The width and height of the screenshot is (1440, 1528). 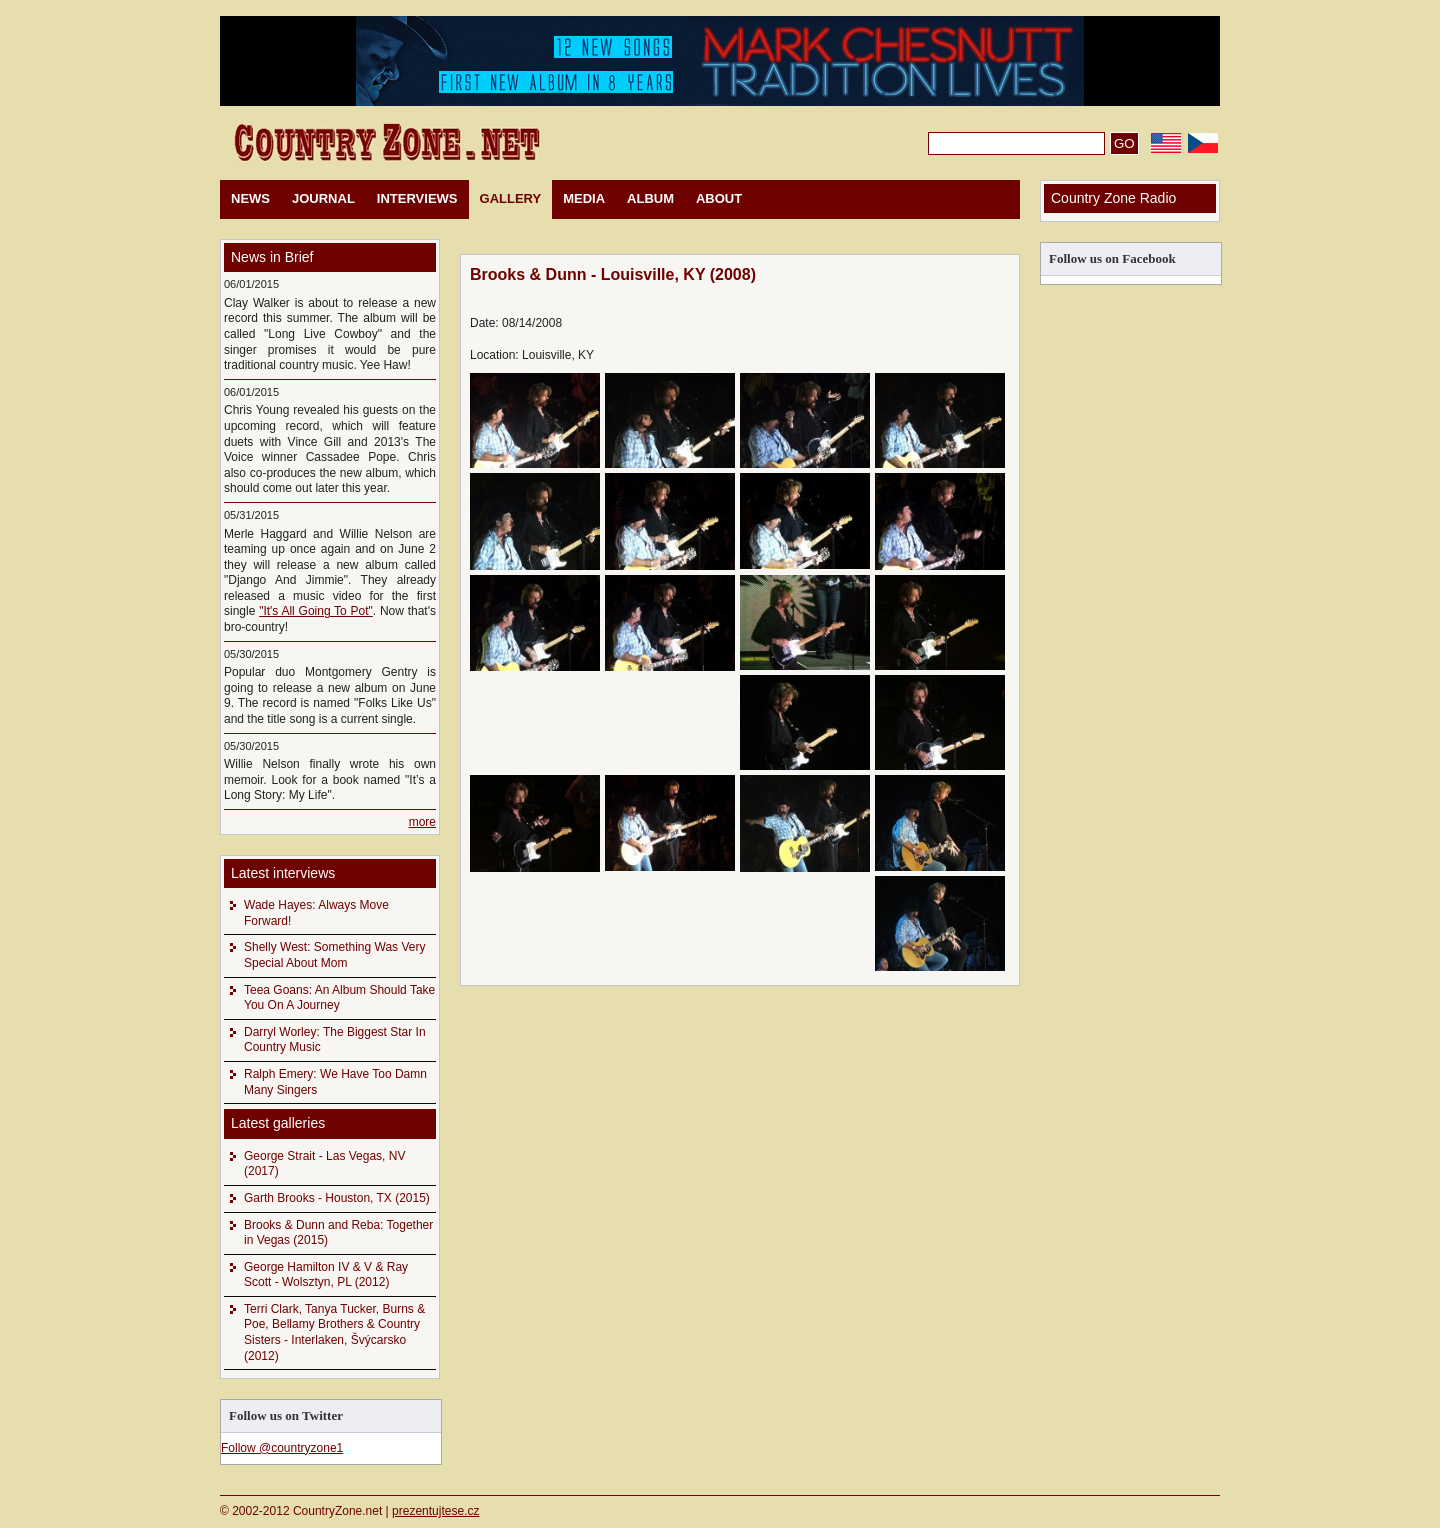 What do you see at coordinates (417, 198) in the screenshot?
I see `INTERVIEWS` at bounding box center [417, 198].